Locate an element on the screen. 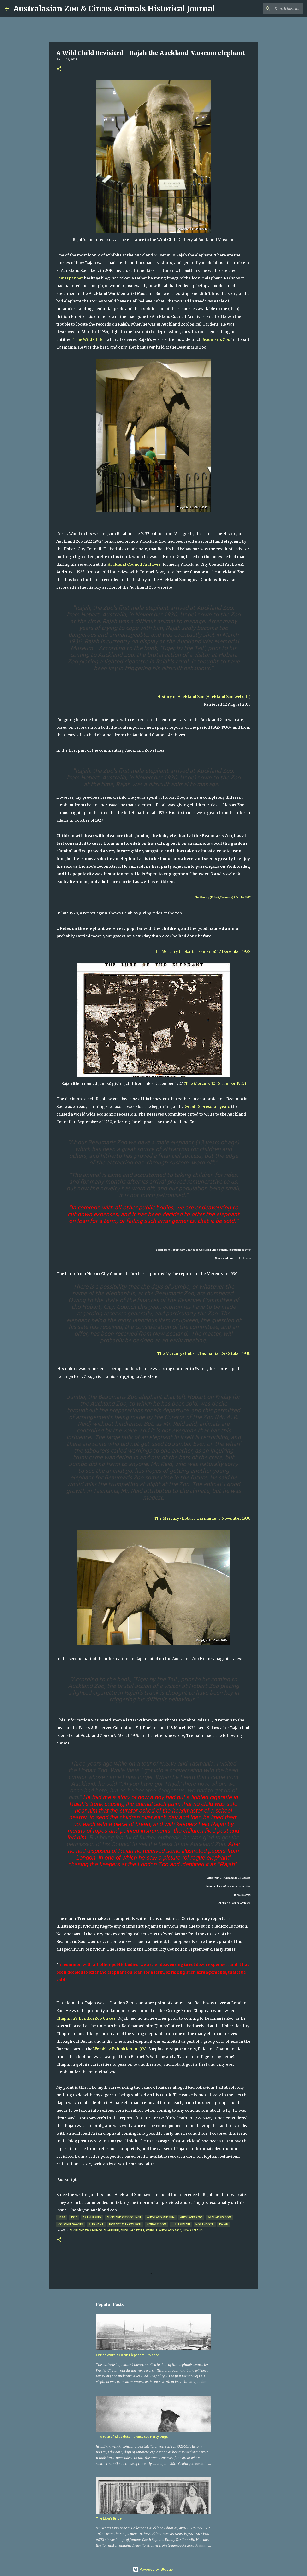 This screenshot has width=307, height=2576. Timespanner is located at coordinates (69, 278).